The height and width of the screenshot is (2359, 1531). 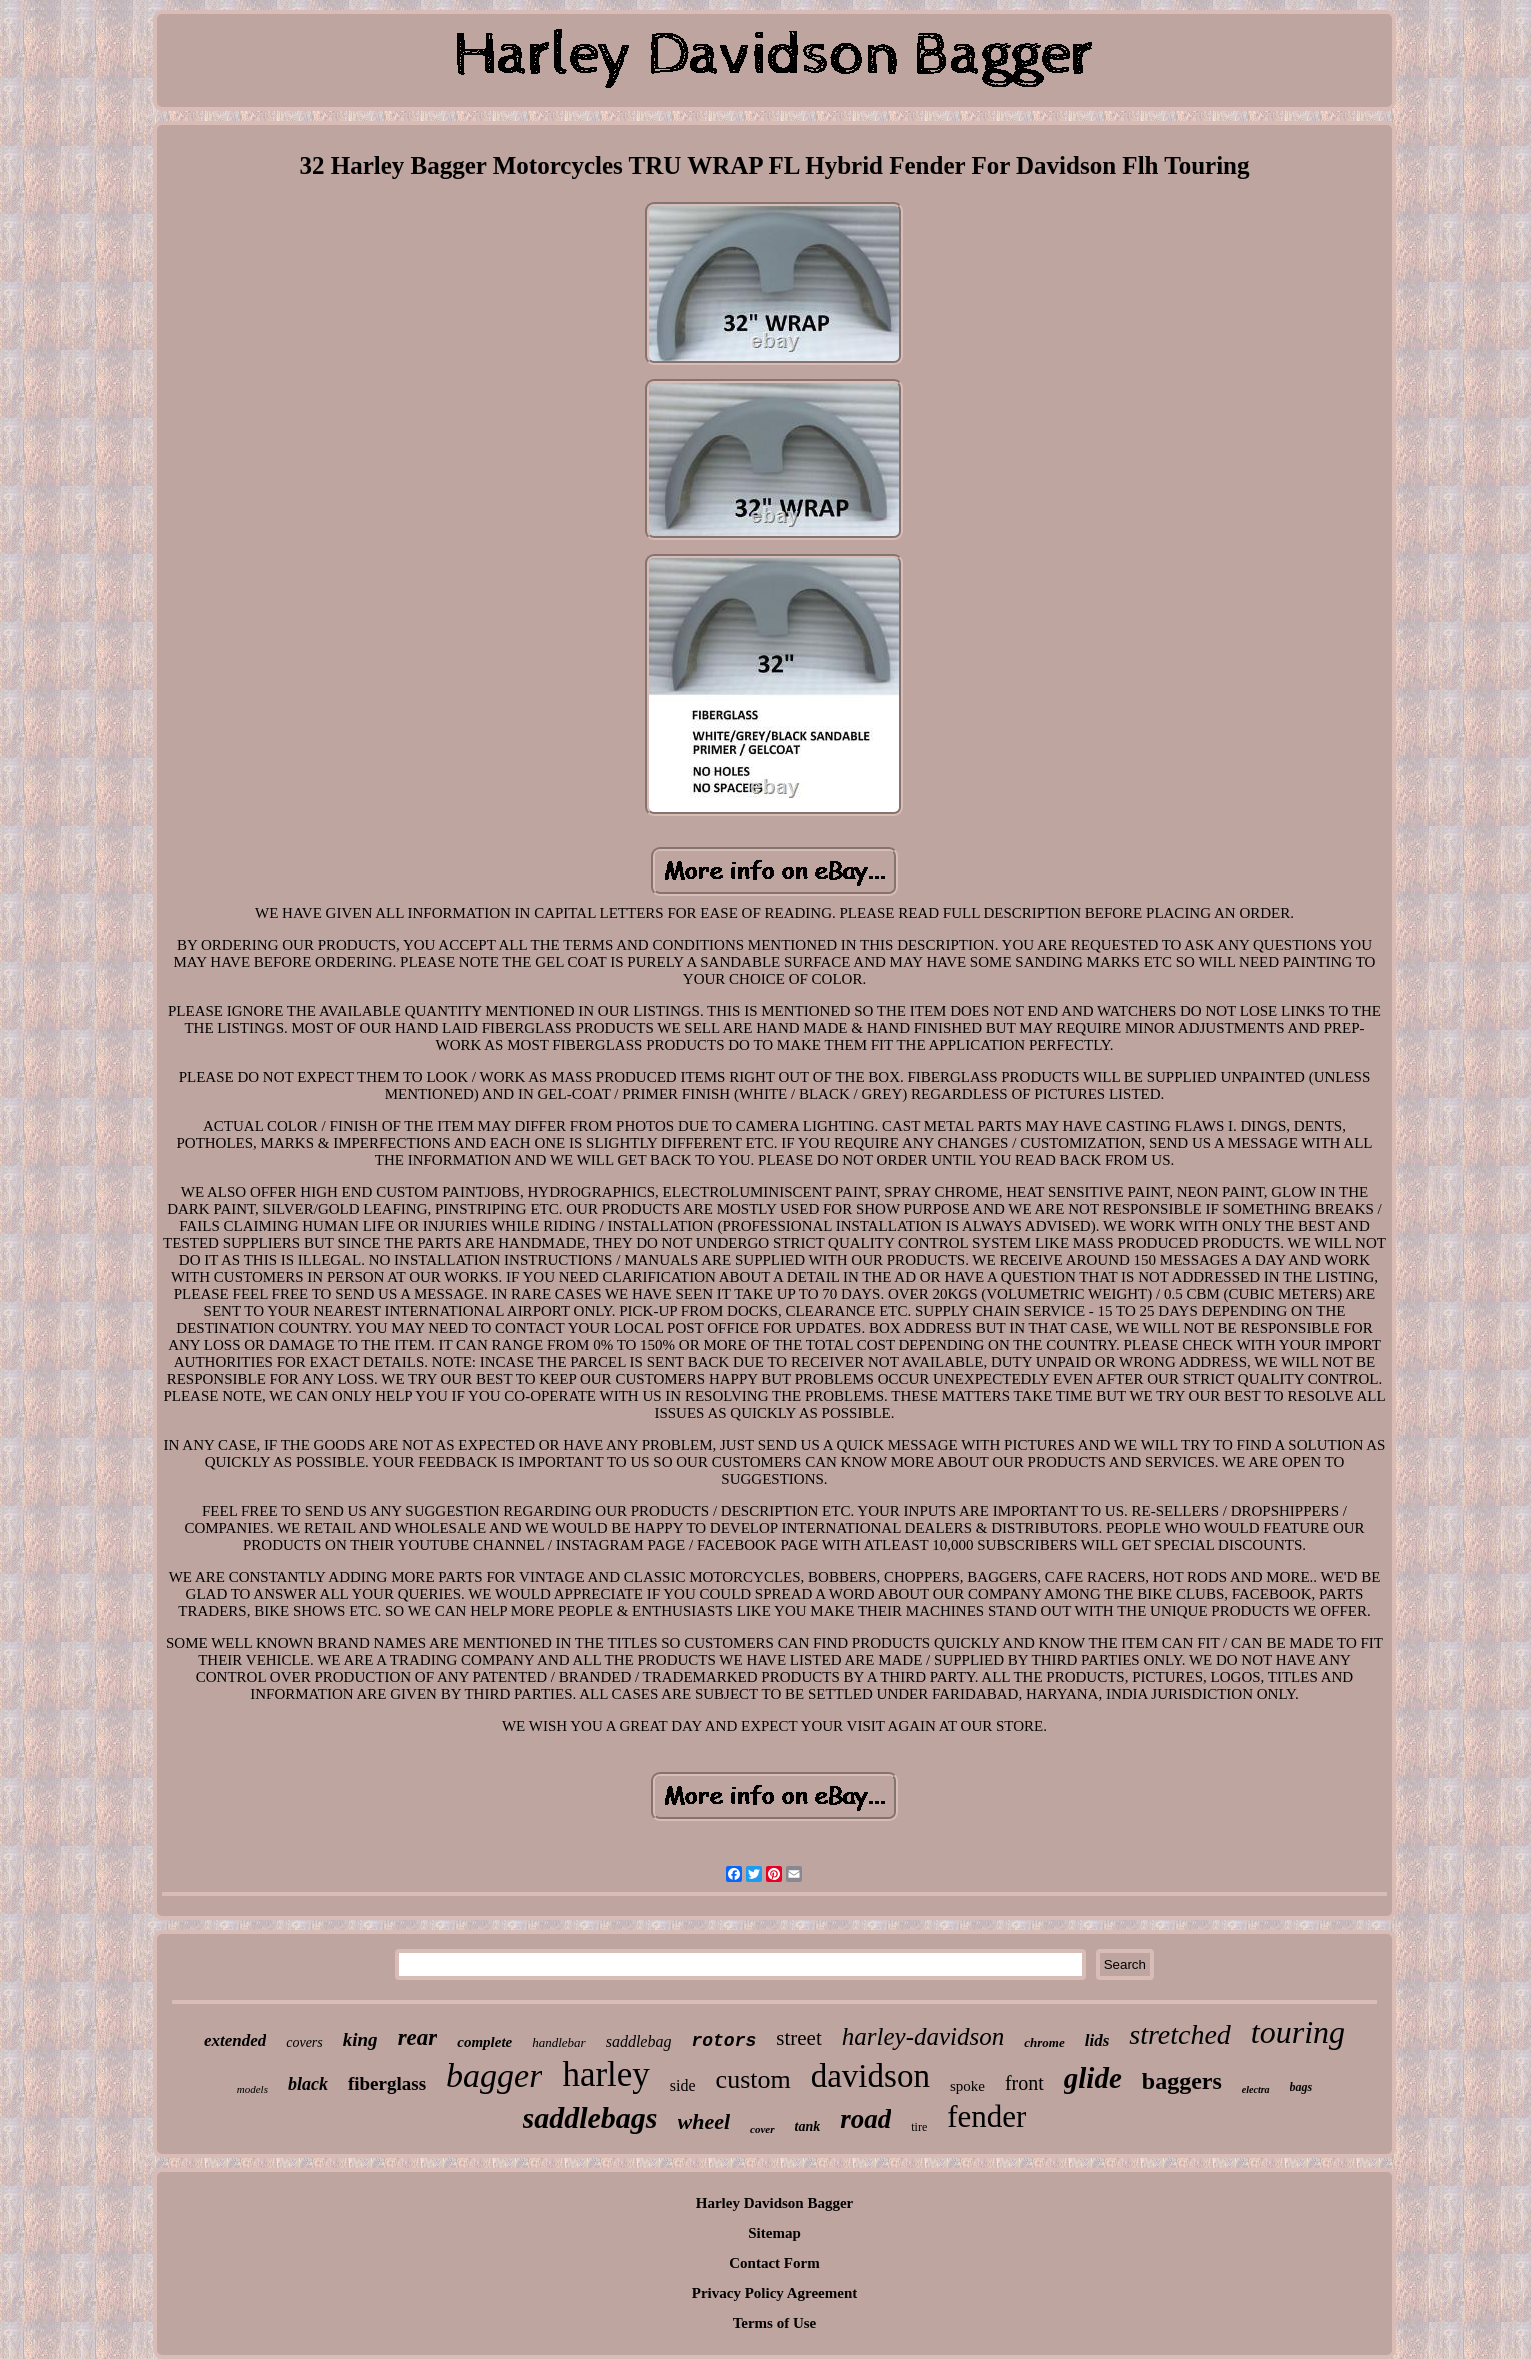 I want to click on extended, so click(x=235, y=2040).